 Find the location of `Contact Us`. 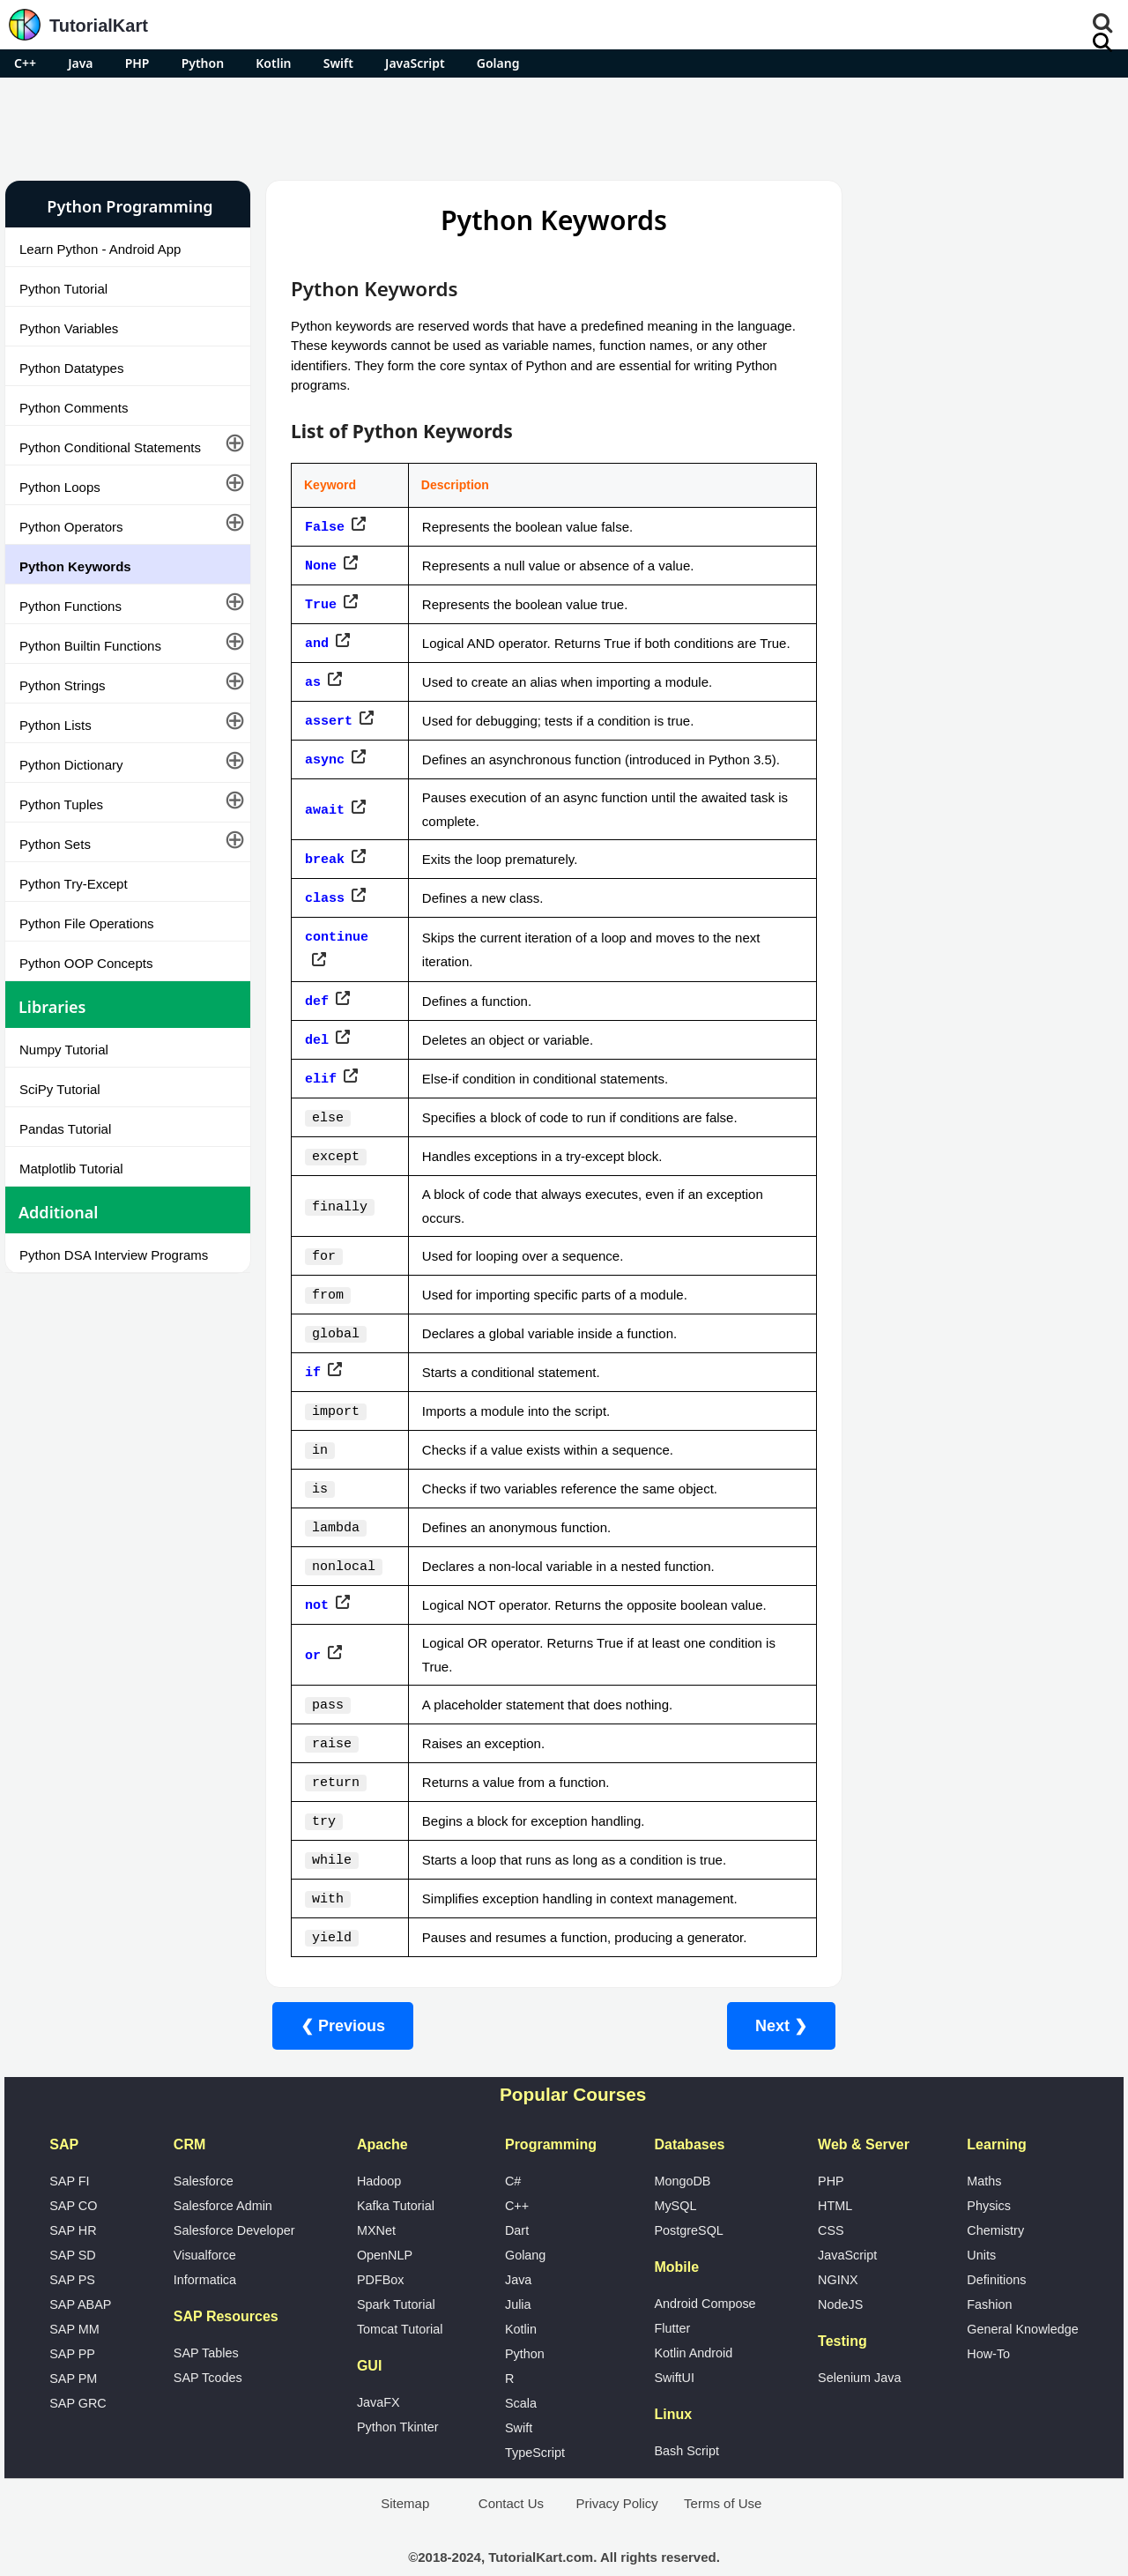

Contact Us is located at coordinates (511, 2468).